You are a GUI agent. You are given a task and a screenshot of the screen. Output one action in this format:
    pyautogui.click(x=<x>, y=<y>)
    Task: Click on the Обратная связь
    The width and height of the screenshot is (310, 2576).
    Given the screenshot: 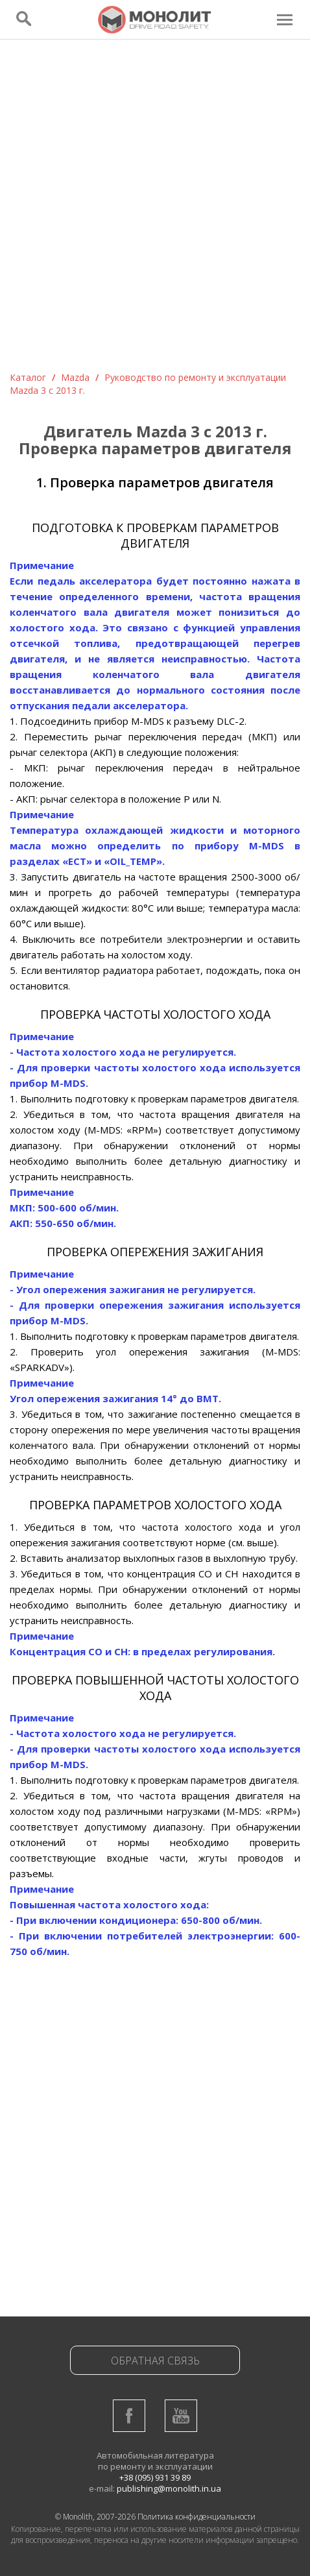 What is the action you would take?
    pyautogui.click(x=155, y=2360)
    